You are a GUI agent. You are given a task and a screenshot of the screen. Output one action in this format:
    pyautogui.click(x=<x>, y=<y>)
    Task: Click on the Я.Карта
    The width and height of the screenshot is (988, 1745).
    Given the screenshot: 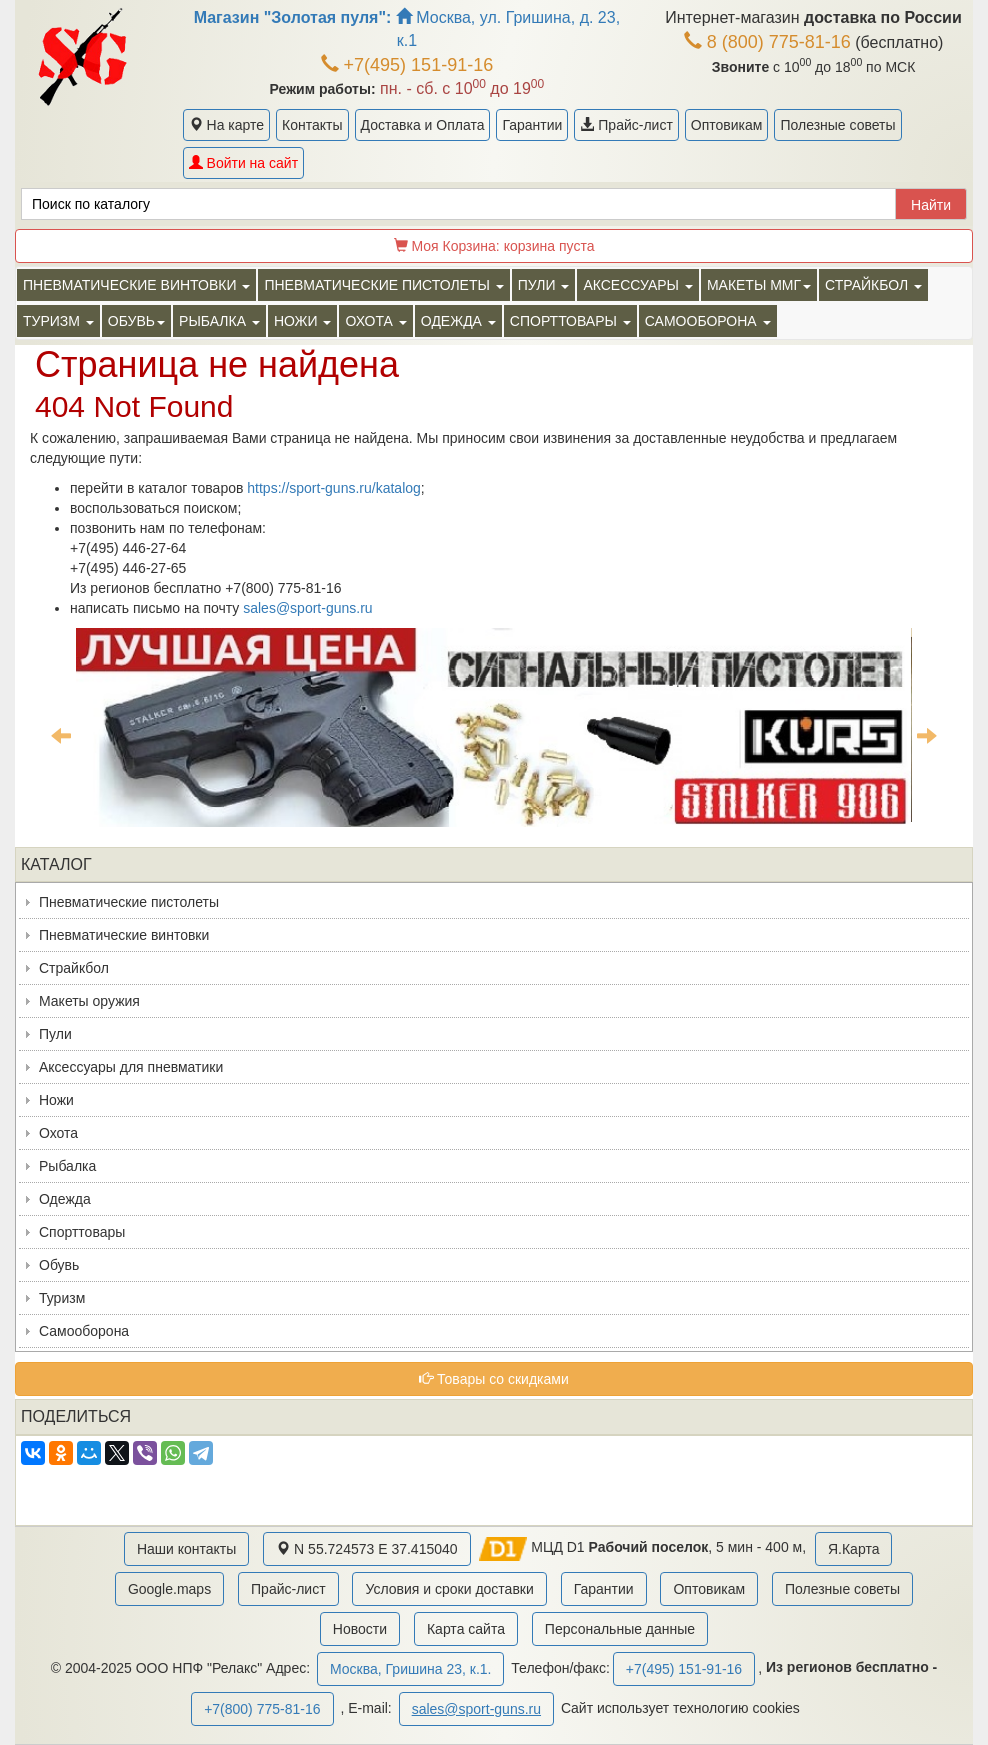 What is the action you would take?
    pyautogui.click(x=853, y=1549)
    